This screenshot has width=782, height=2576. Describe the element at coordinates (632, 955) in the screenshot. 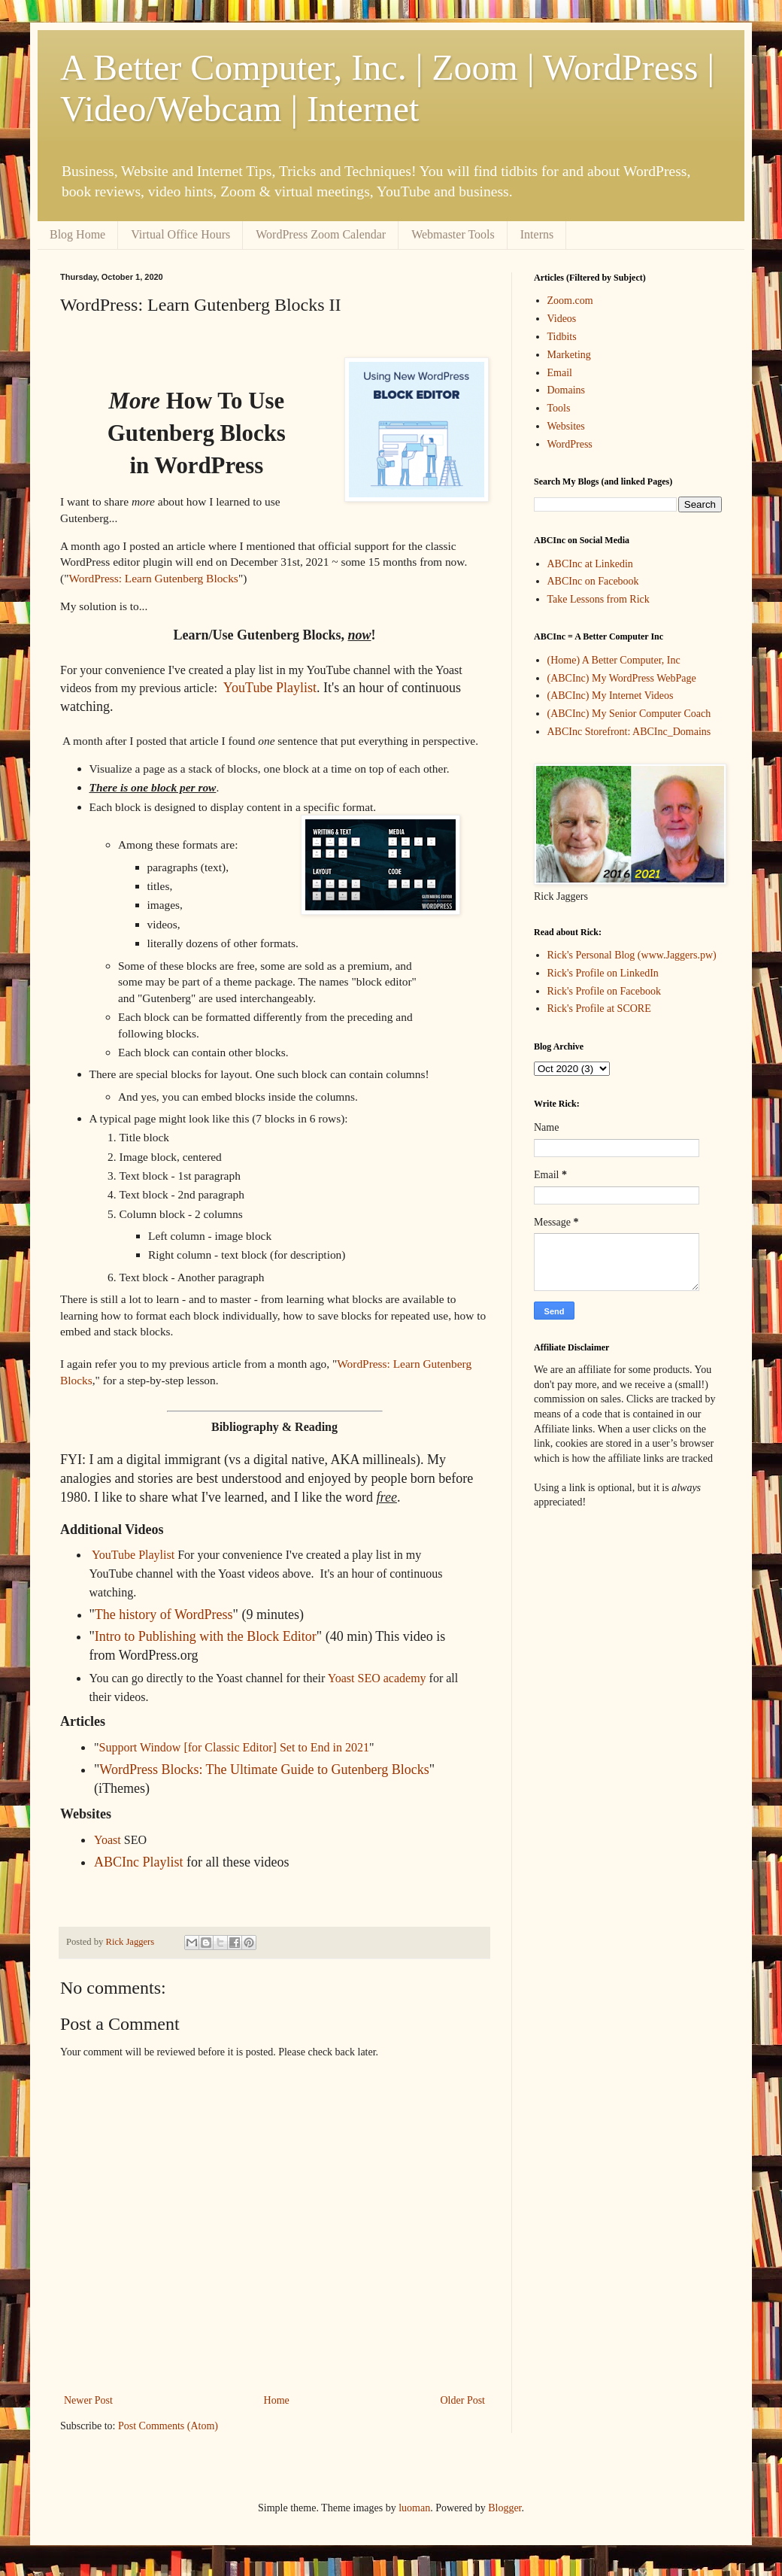

I see `Rick's Personal Blog (www.Jaggers.pw)` at that location.